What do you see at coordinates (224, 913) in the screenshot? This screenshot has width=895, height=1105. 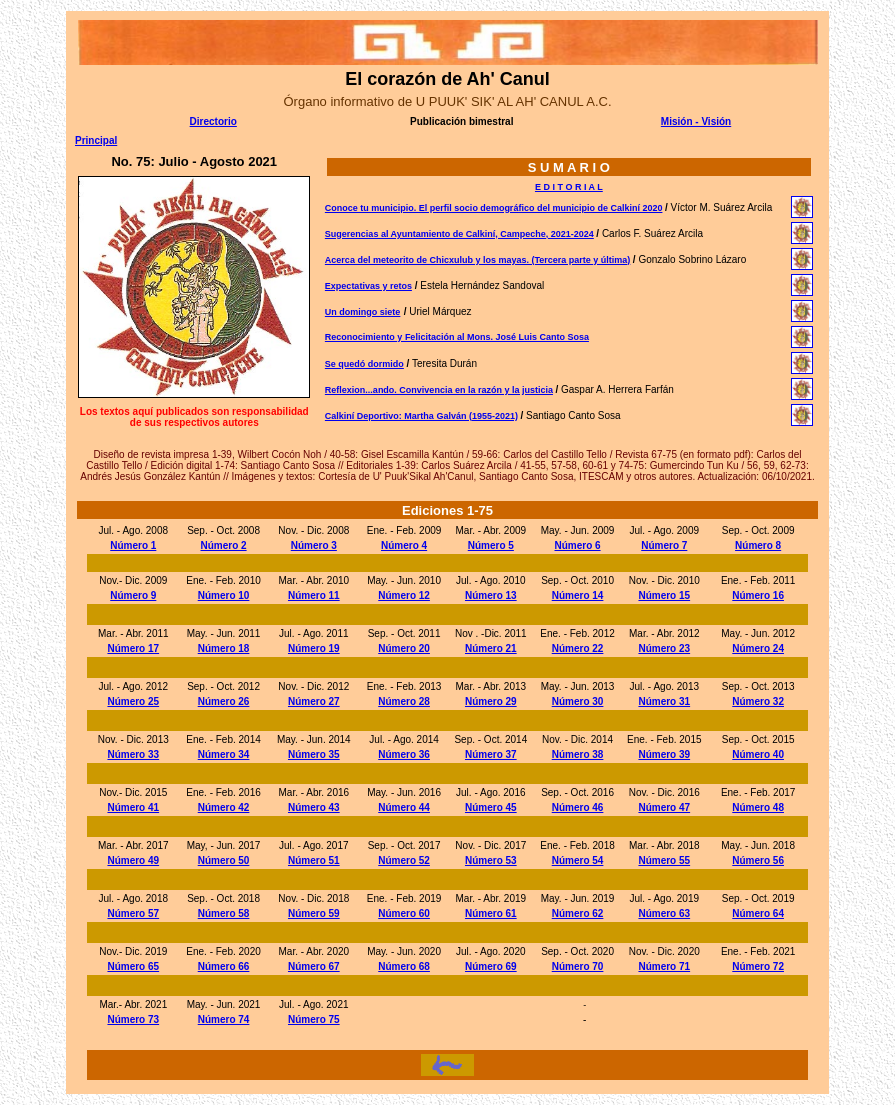 I see `Número 58` at bounding box center [224, 913].